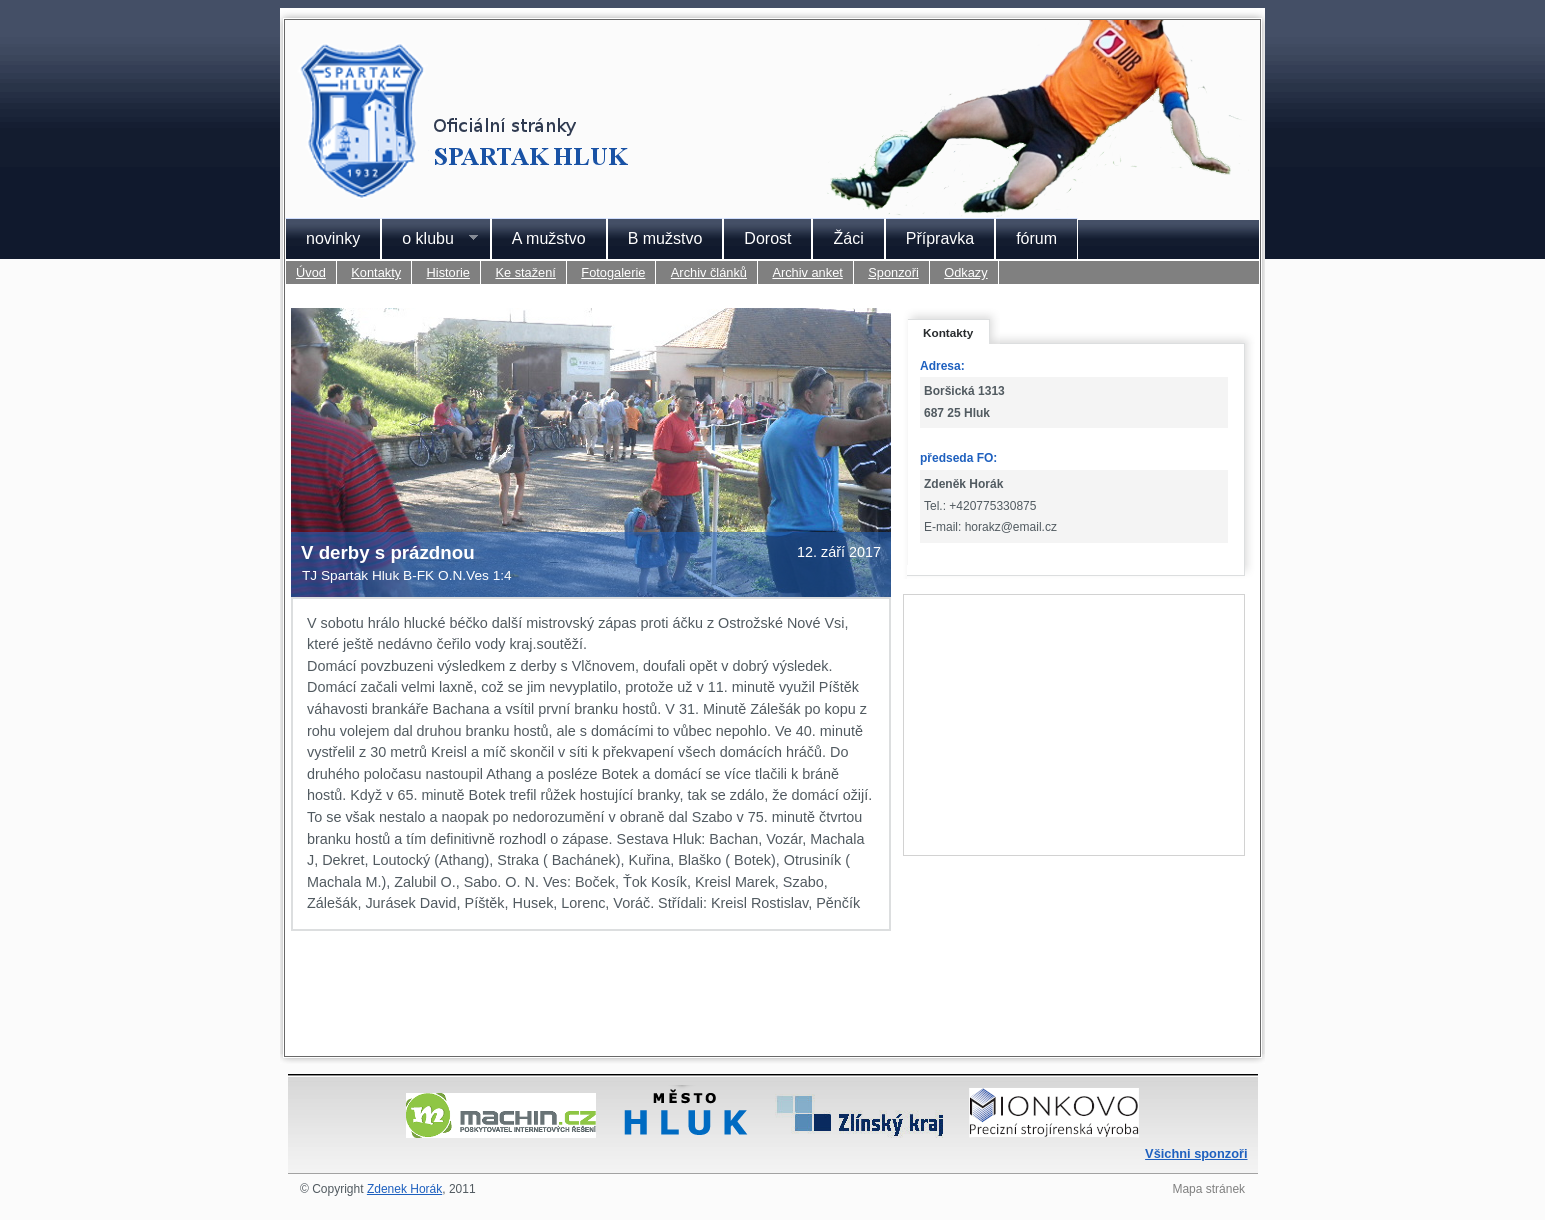 The image size is (1545, 1220). Describe the element at coordinates (429, 239) in the screenshot. I see `o klubu` at that location.